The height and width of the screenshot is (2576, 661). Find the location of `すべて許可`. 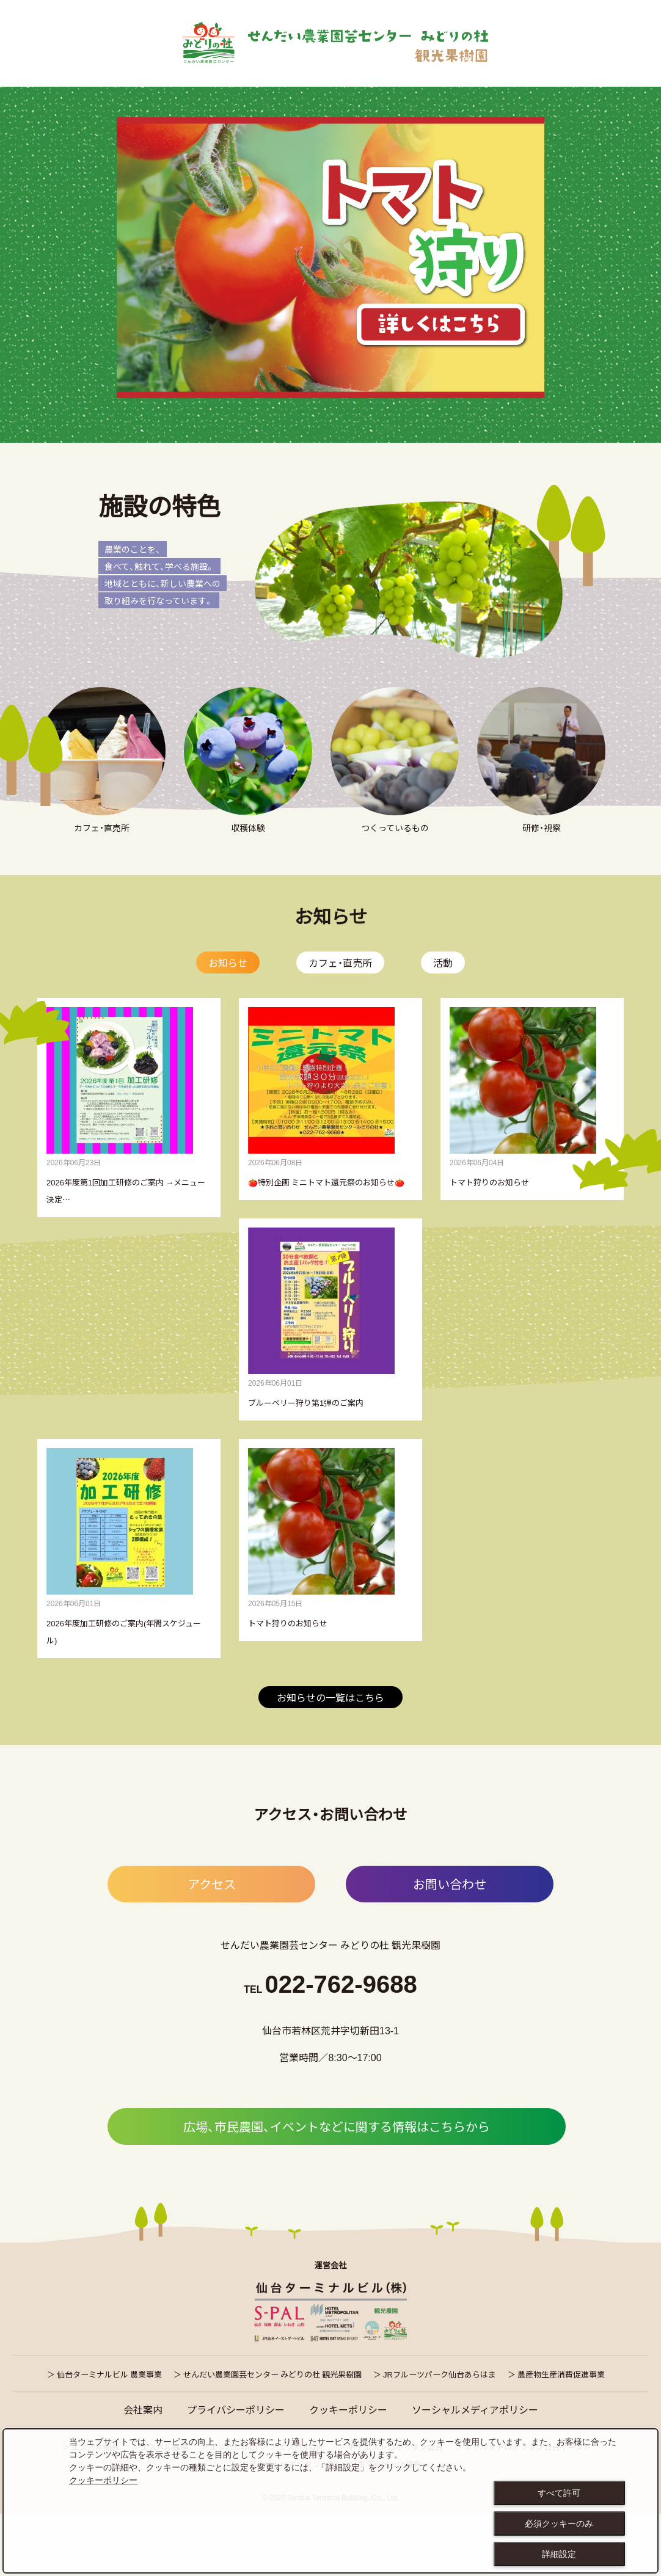

すべて許可 is located at coordinates (559, 2493).